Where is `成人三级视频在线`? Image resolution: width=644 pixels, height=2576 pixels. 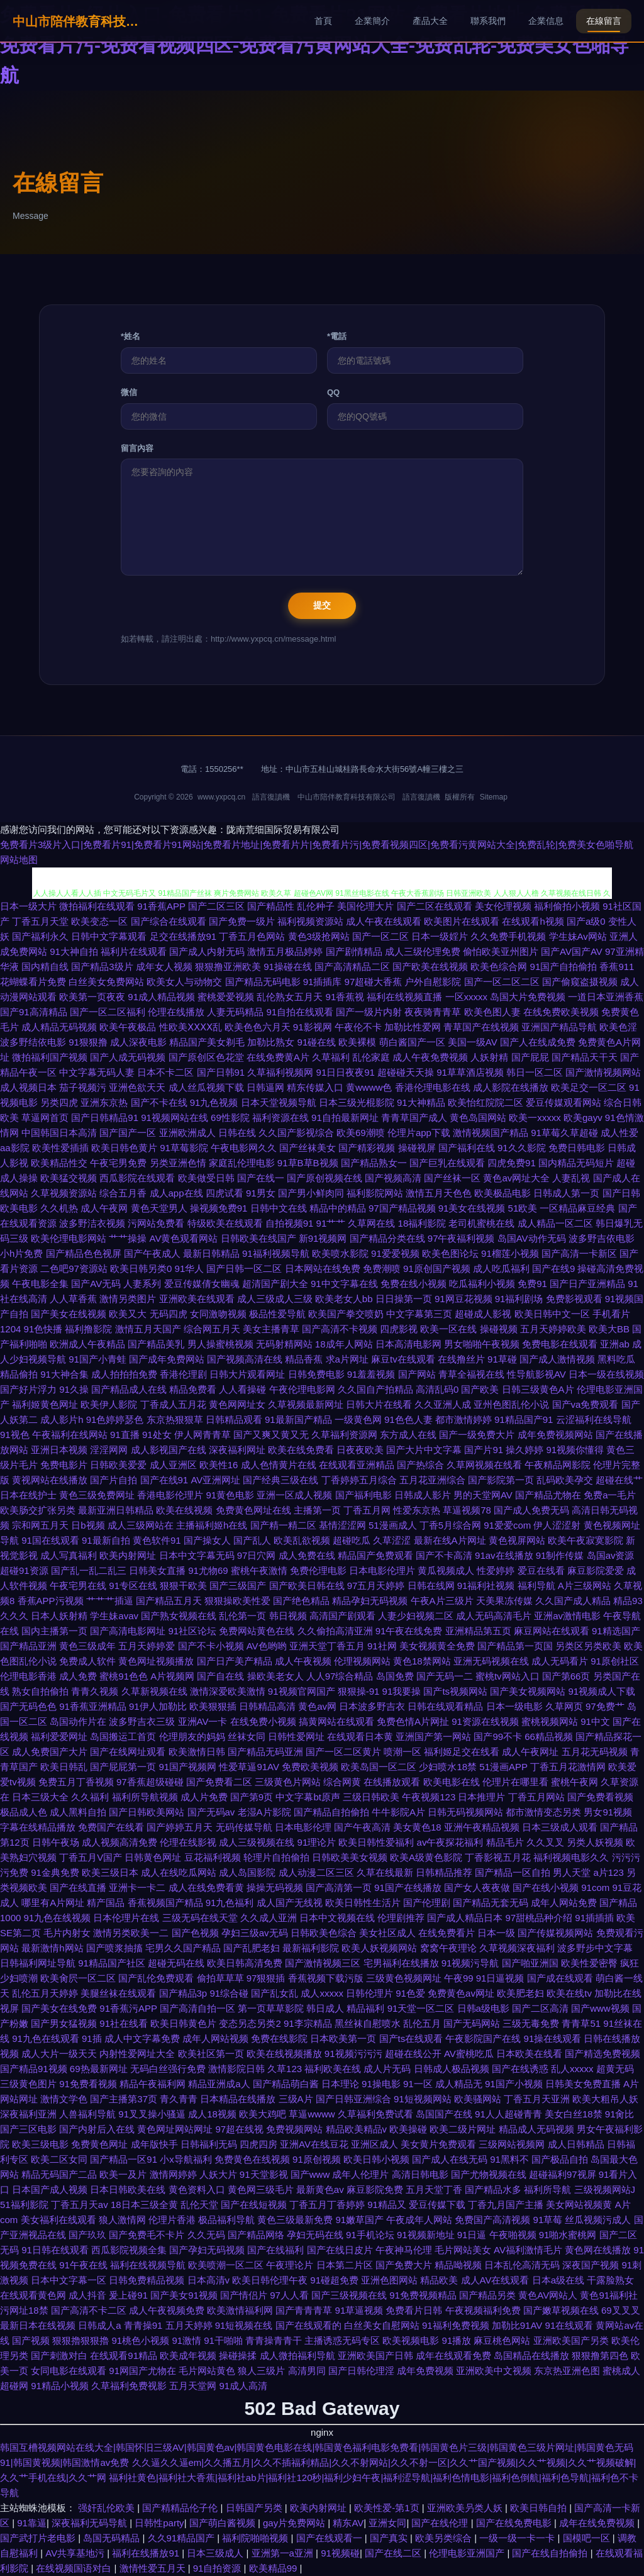 成人三级视频在线 is located at coordinates (256, 1842).